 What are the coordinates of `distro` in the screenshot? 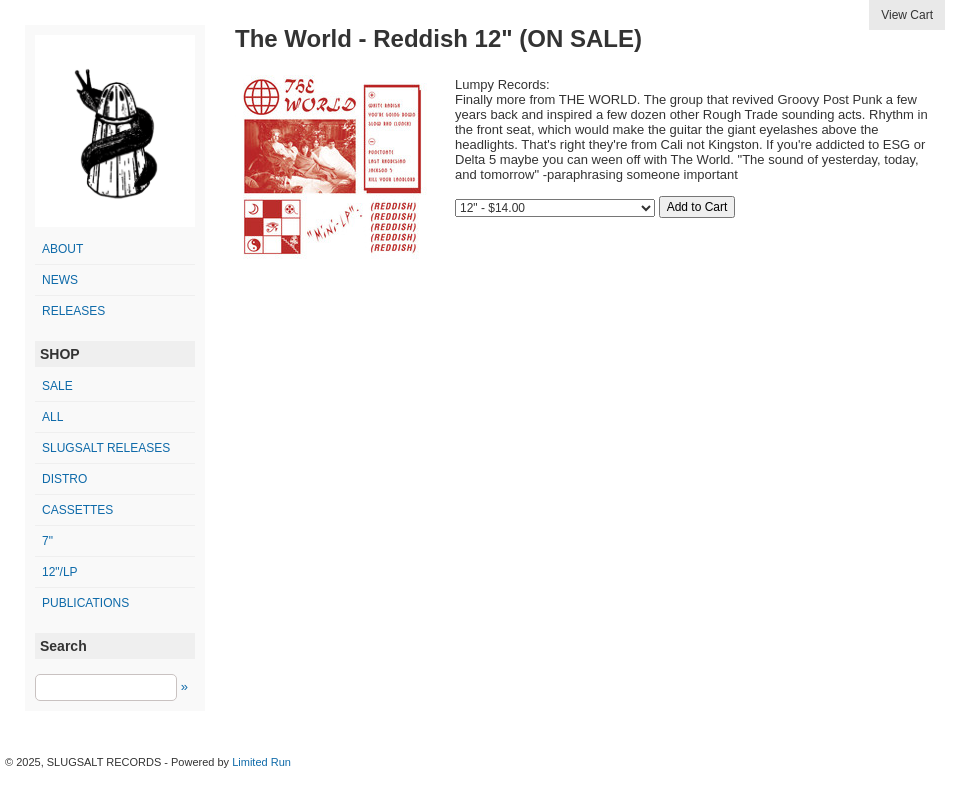 It's located at (64, 479).